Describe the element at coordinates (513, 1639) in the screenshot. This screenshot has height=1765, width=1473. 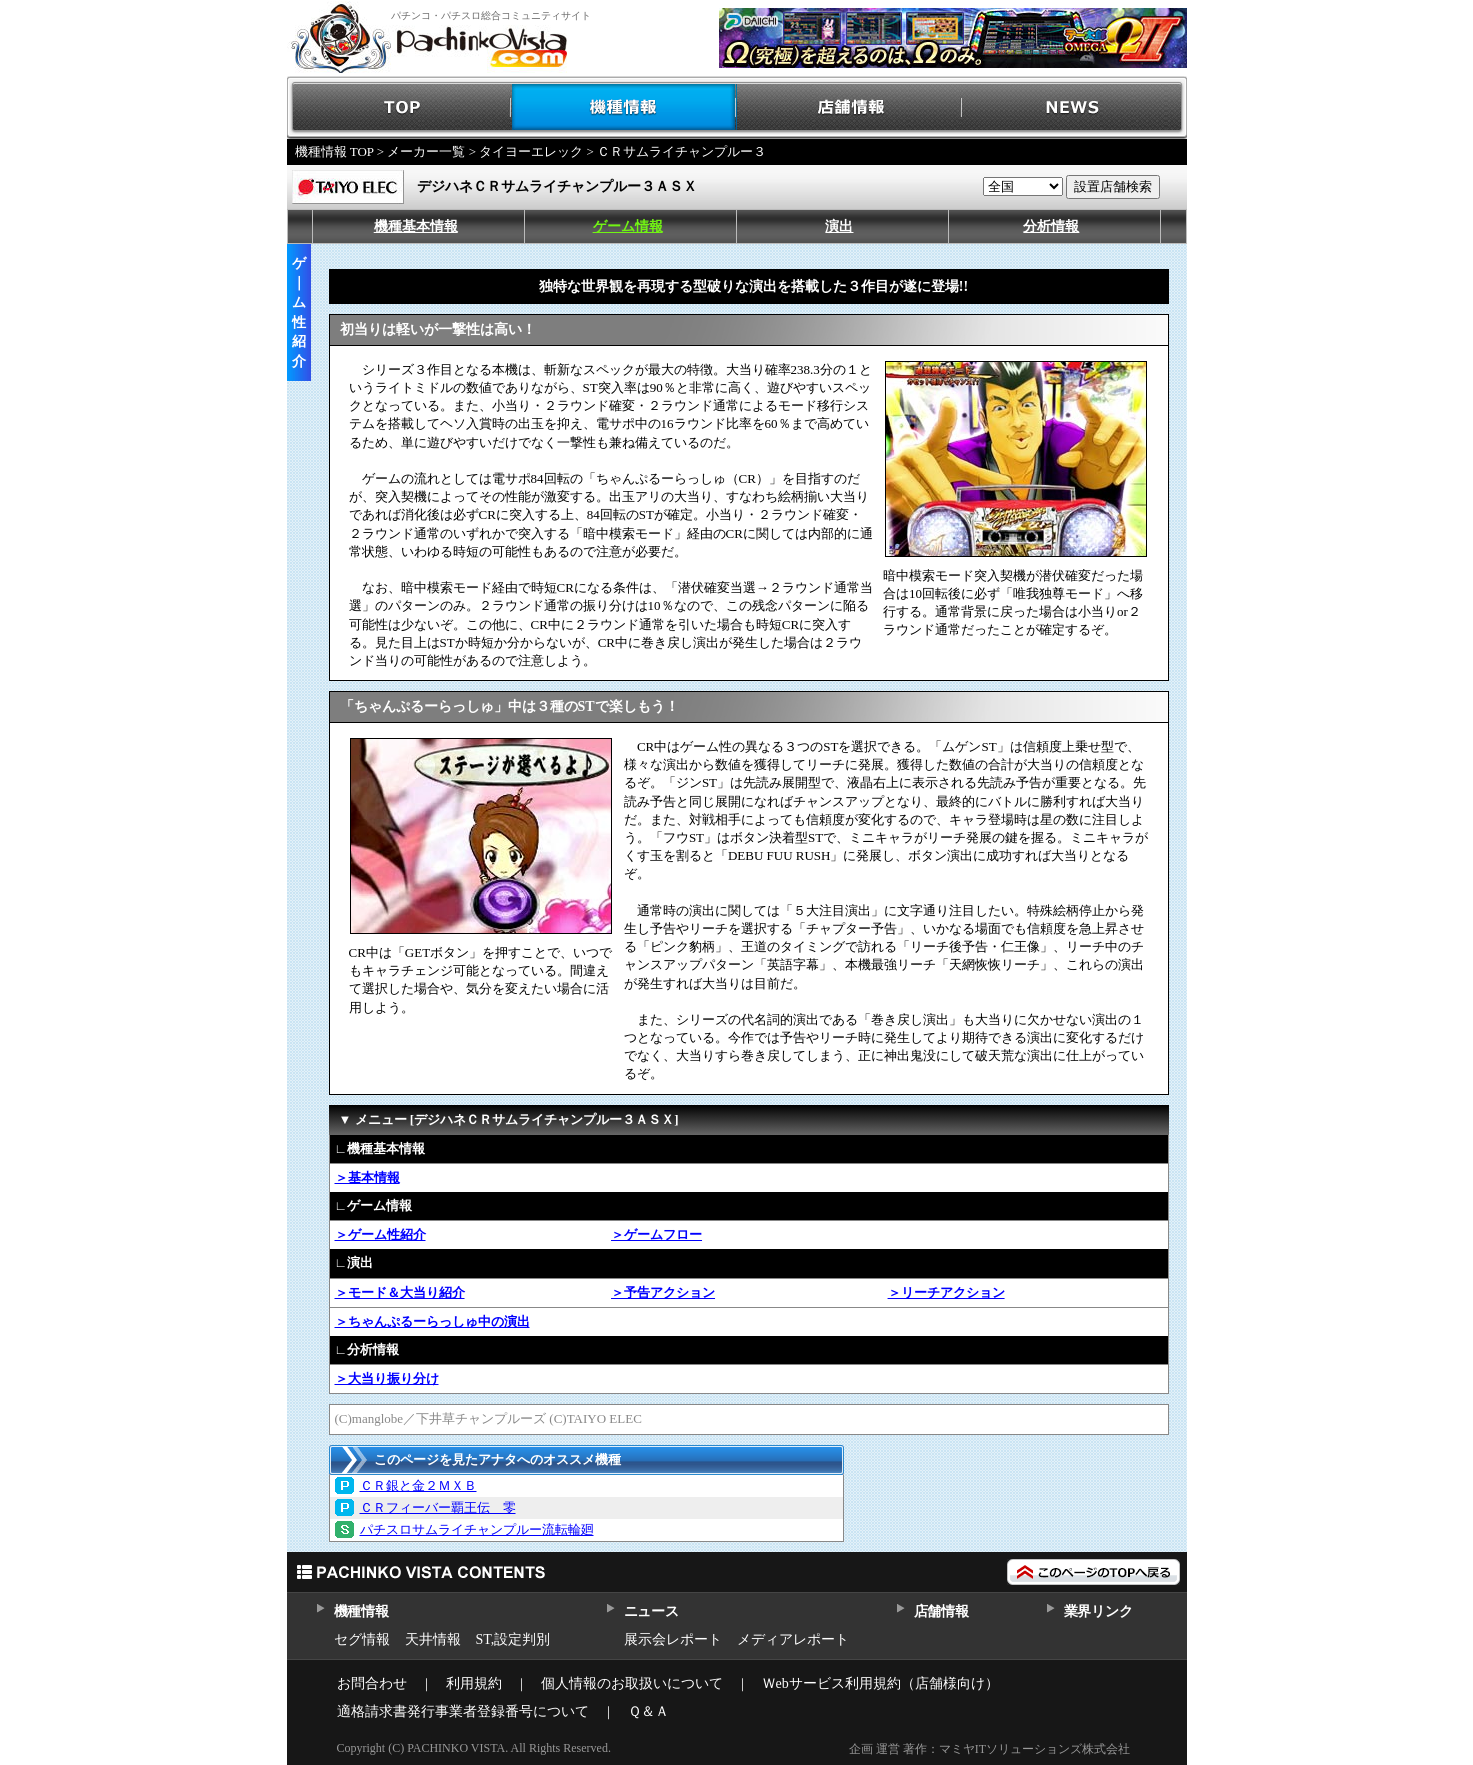
I see `ST,設定判別` at that location.